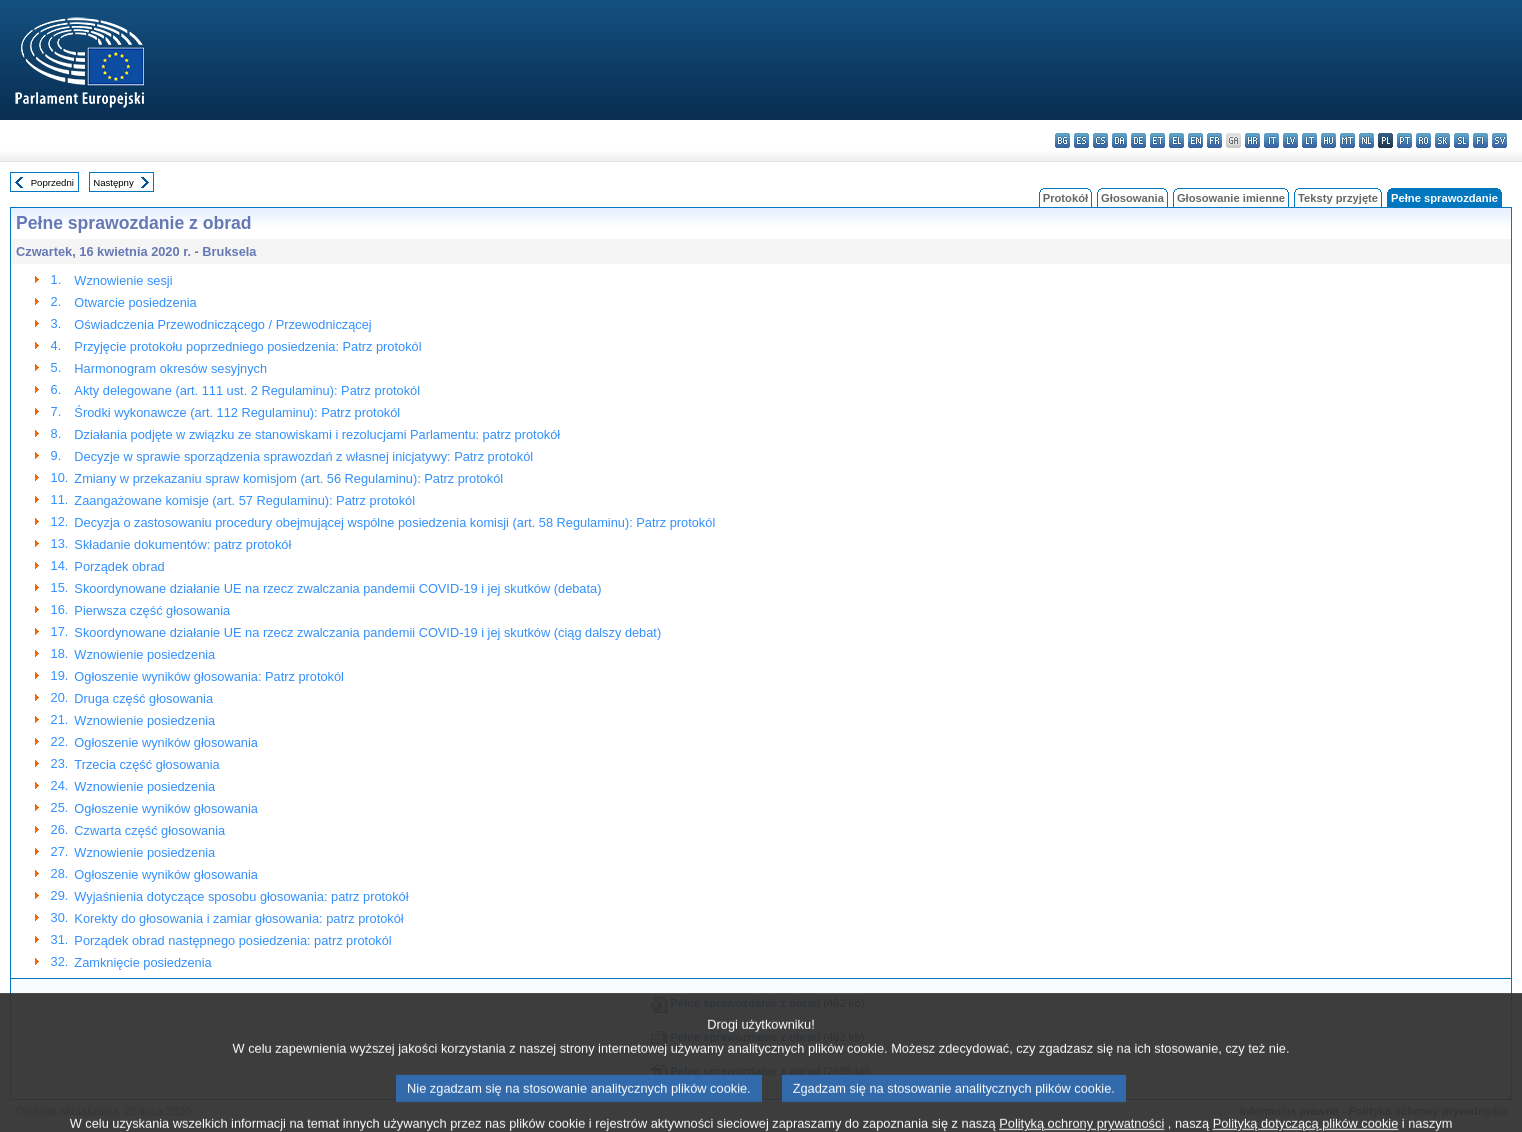 This screenshot has height=1132, width=1522. I want to click on hr - hrvatski, so click(1252, 140).